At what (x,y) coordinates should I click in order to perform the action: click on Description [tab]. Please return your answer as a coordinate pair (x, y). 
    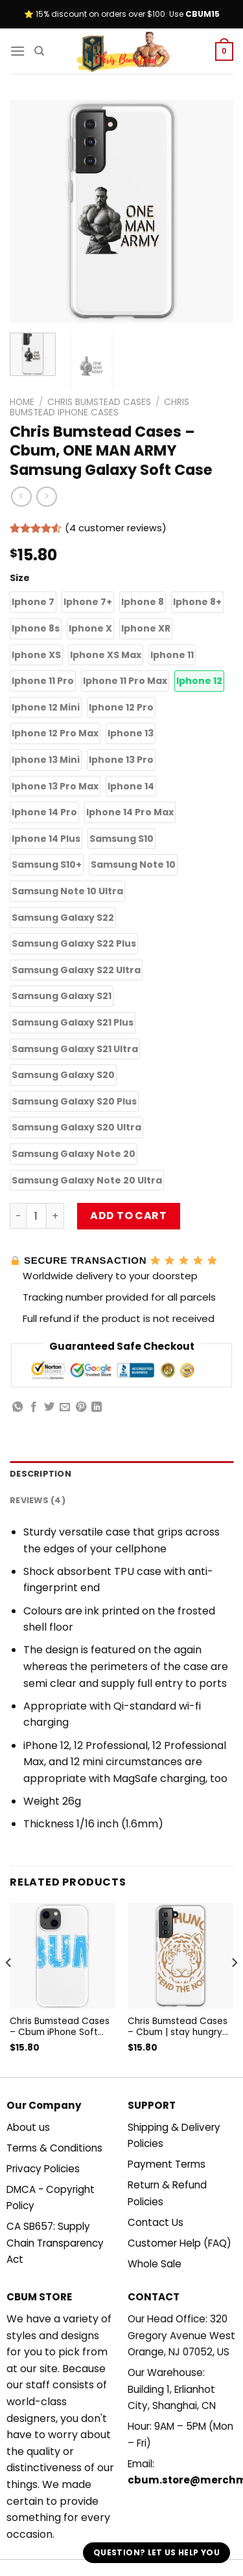
    Looking at the image, I should click on (40, 1473).